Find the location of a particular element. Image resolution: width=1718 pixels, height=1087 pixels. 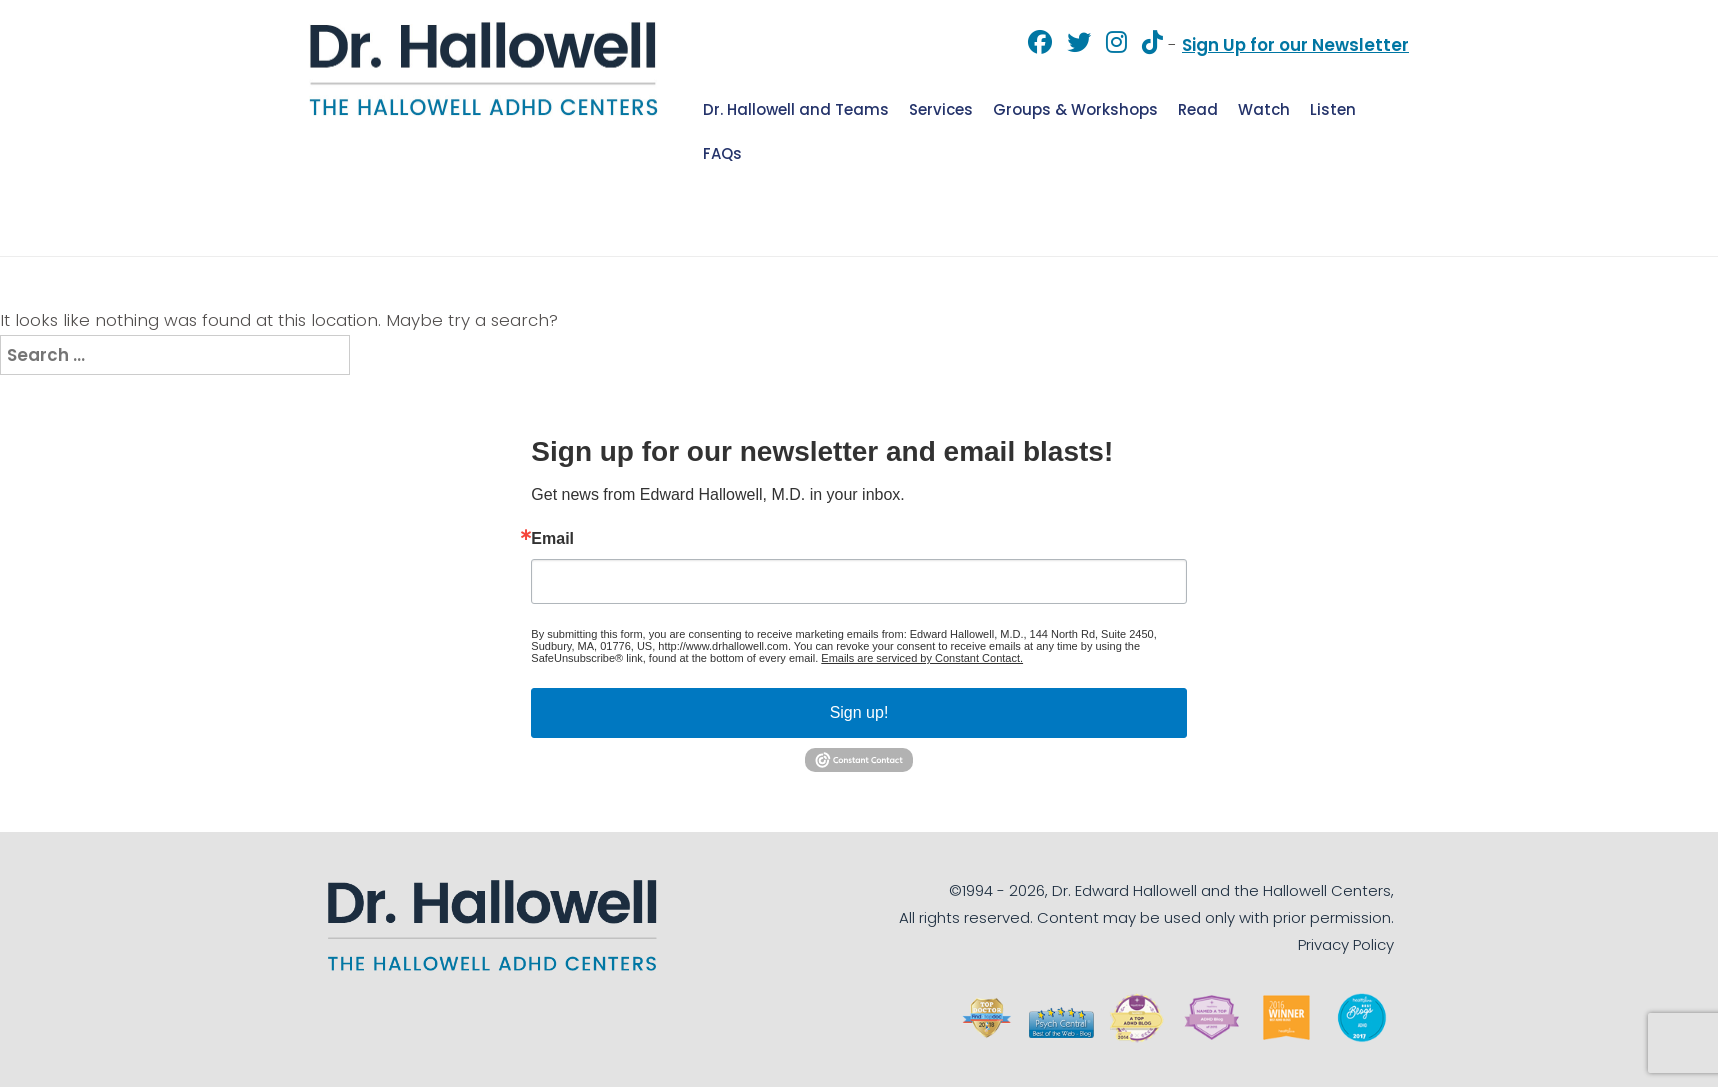

Sign up! is located at coordinates (859, 712).